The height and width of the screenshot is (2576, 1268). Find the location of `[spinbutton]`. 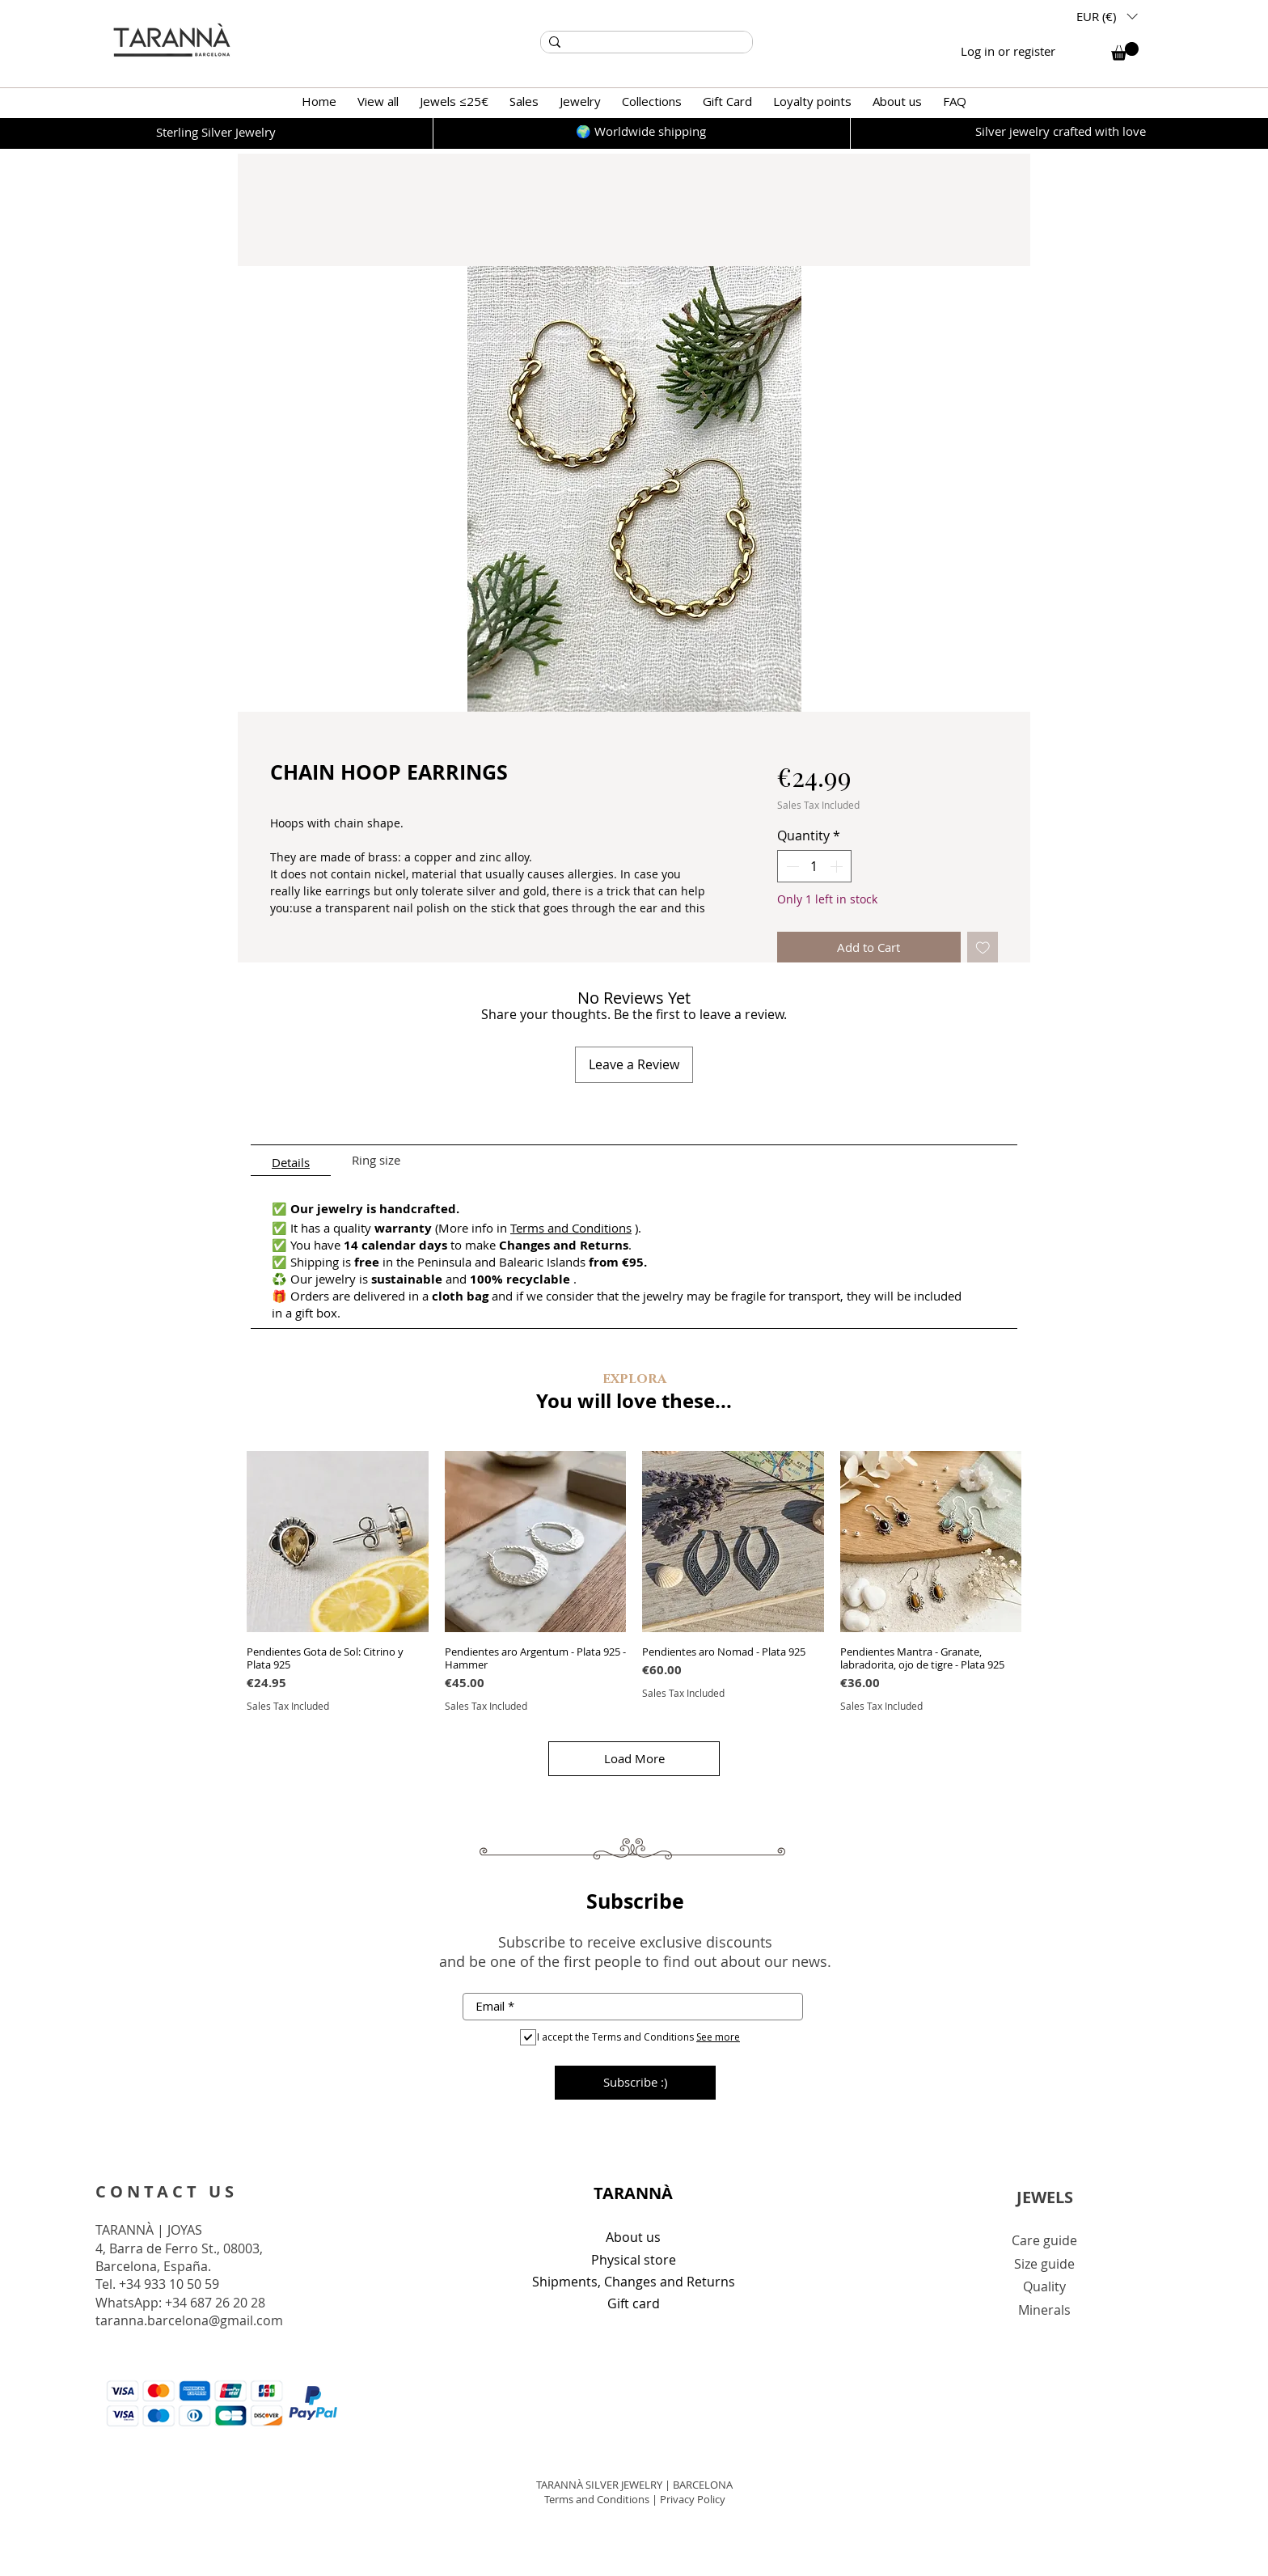

[spinbutton] is located at coordinates (814, 866).